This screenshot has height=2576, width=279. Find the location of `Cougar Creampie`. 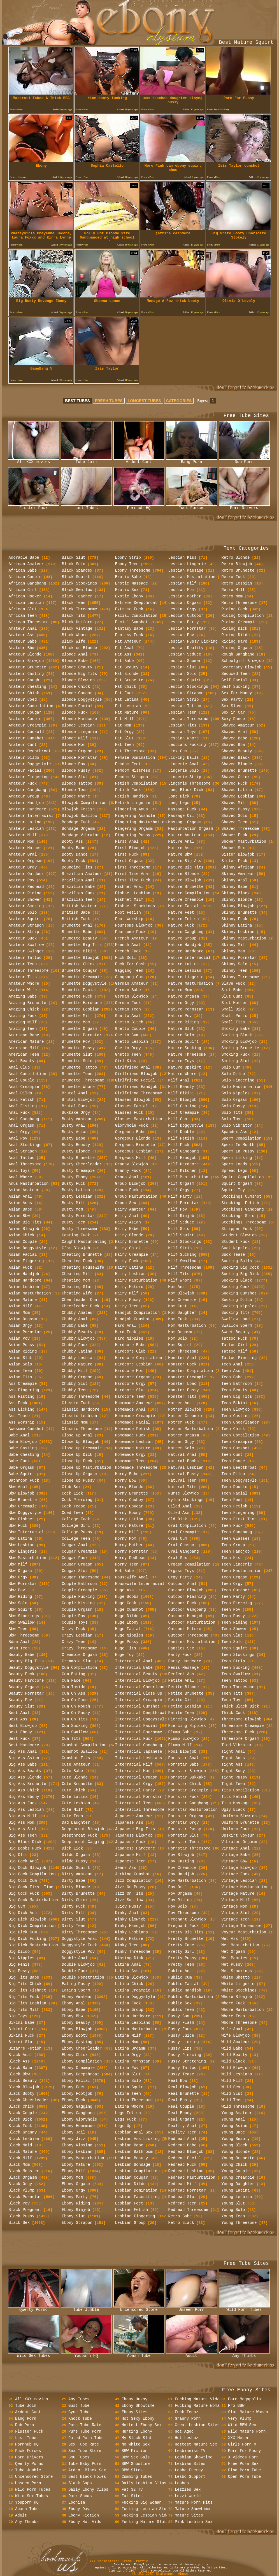

Cougar Creampie is located at coordinates (79, 1551).